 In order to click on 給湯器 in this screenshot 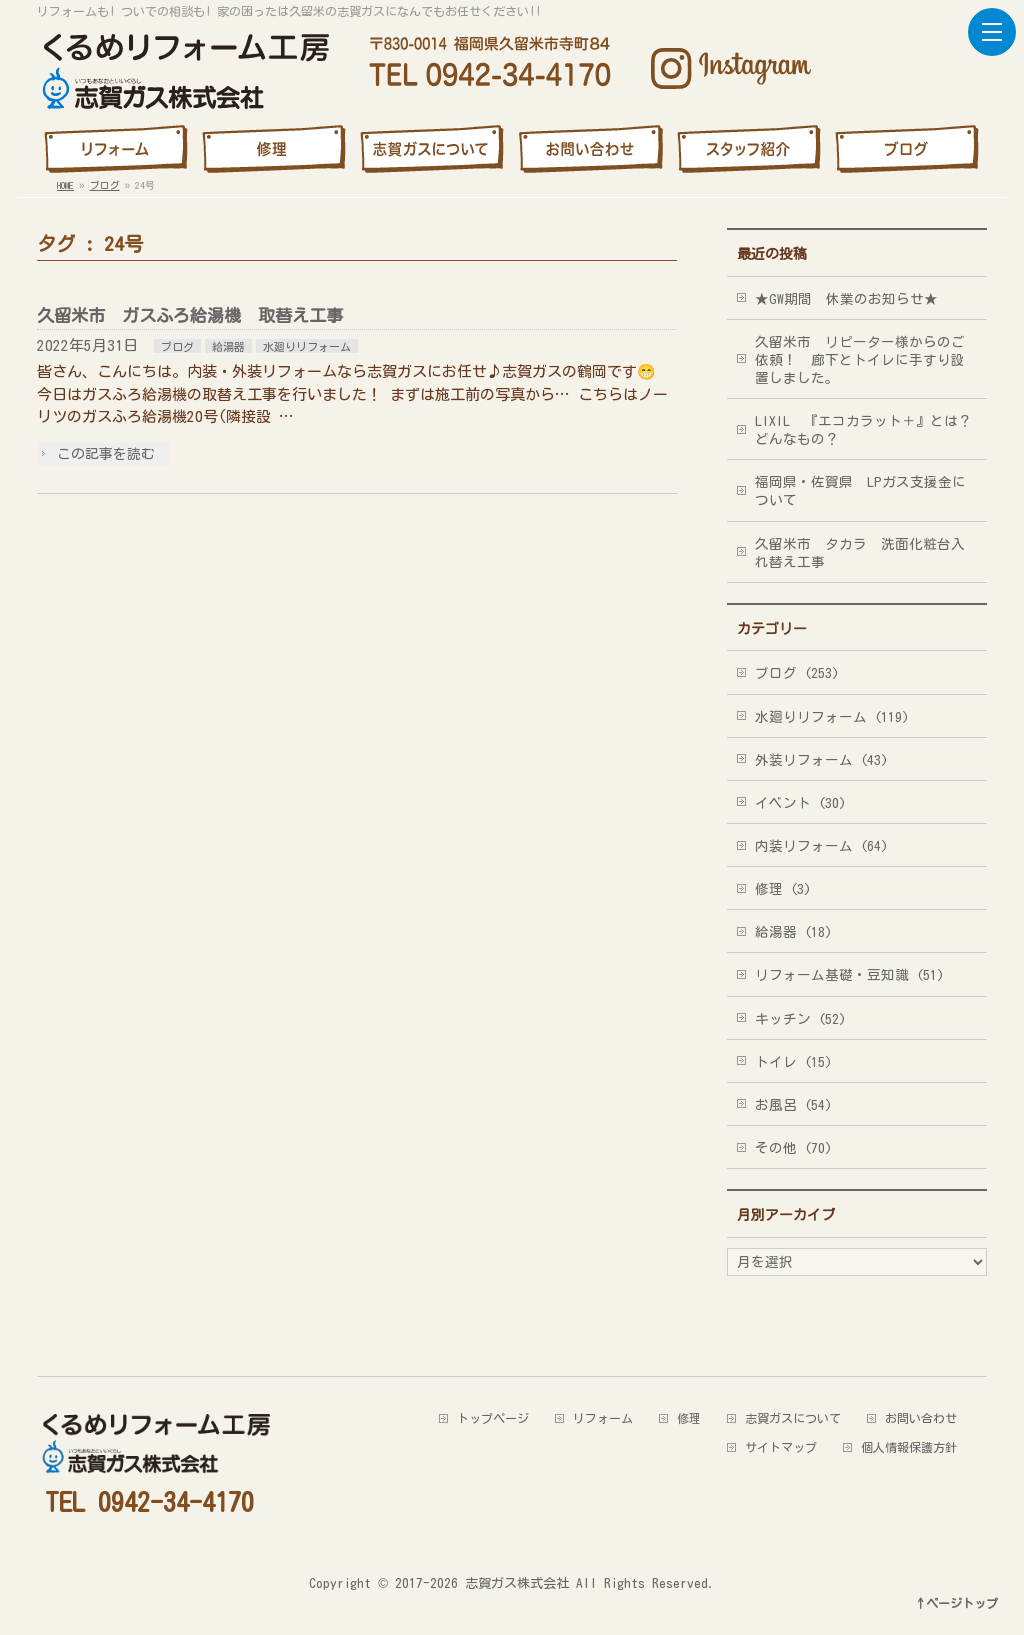, I will do `click(228, 346)`.